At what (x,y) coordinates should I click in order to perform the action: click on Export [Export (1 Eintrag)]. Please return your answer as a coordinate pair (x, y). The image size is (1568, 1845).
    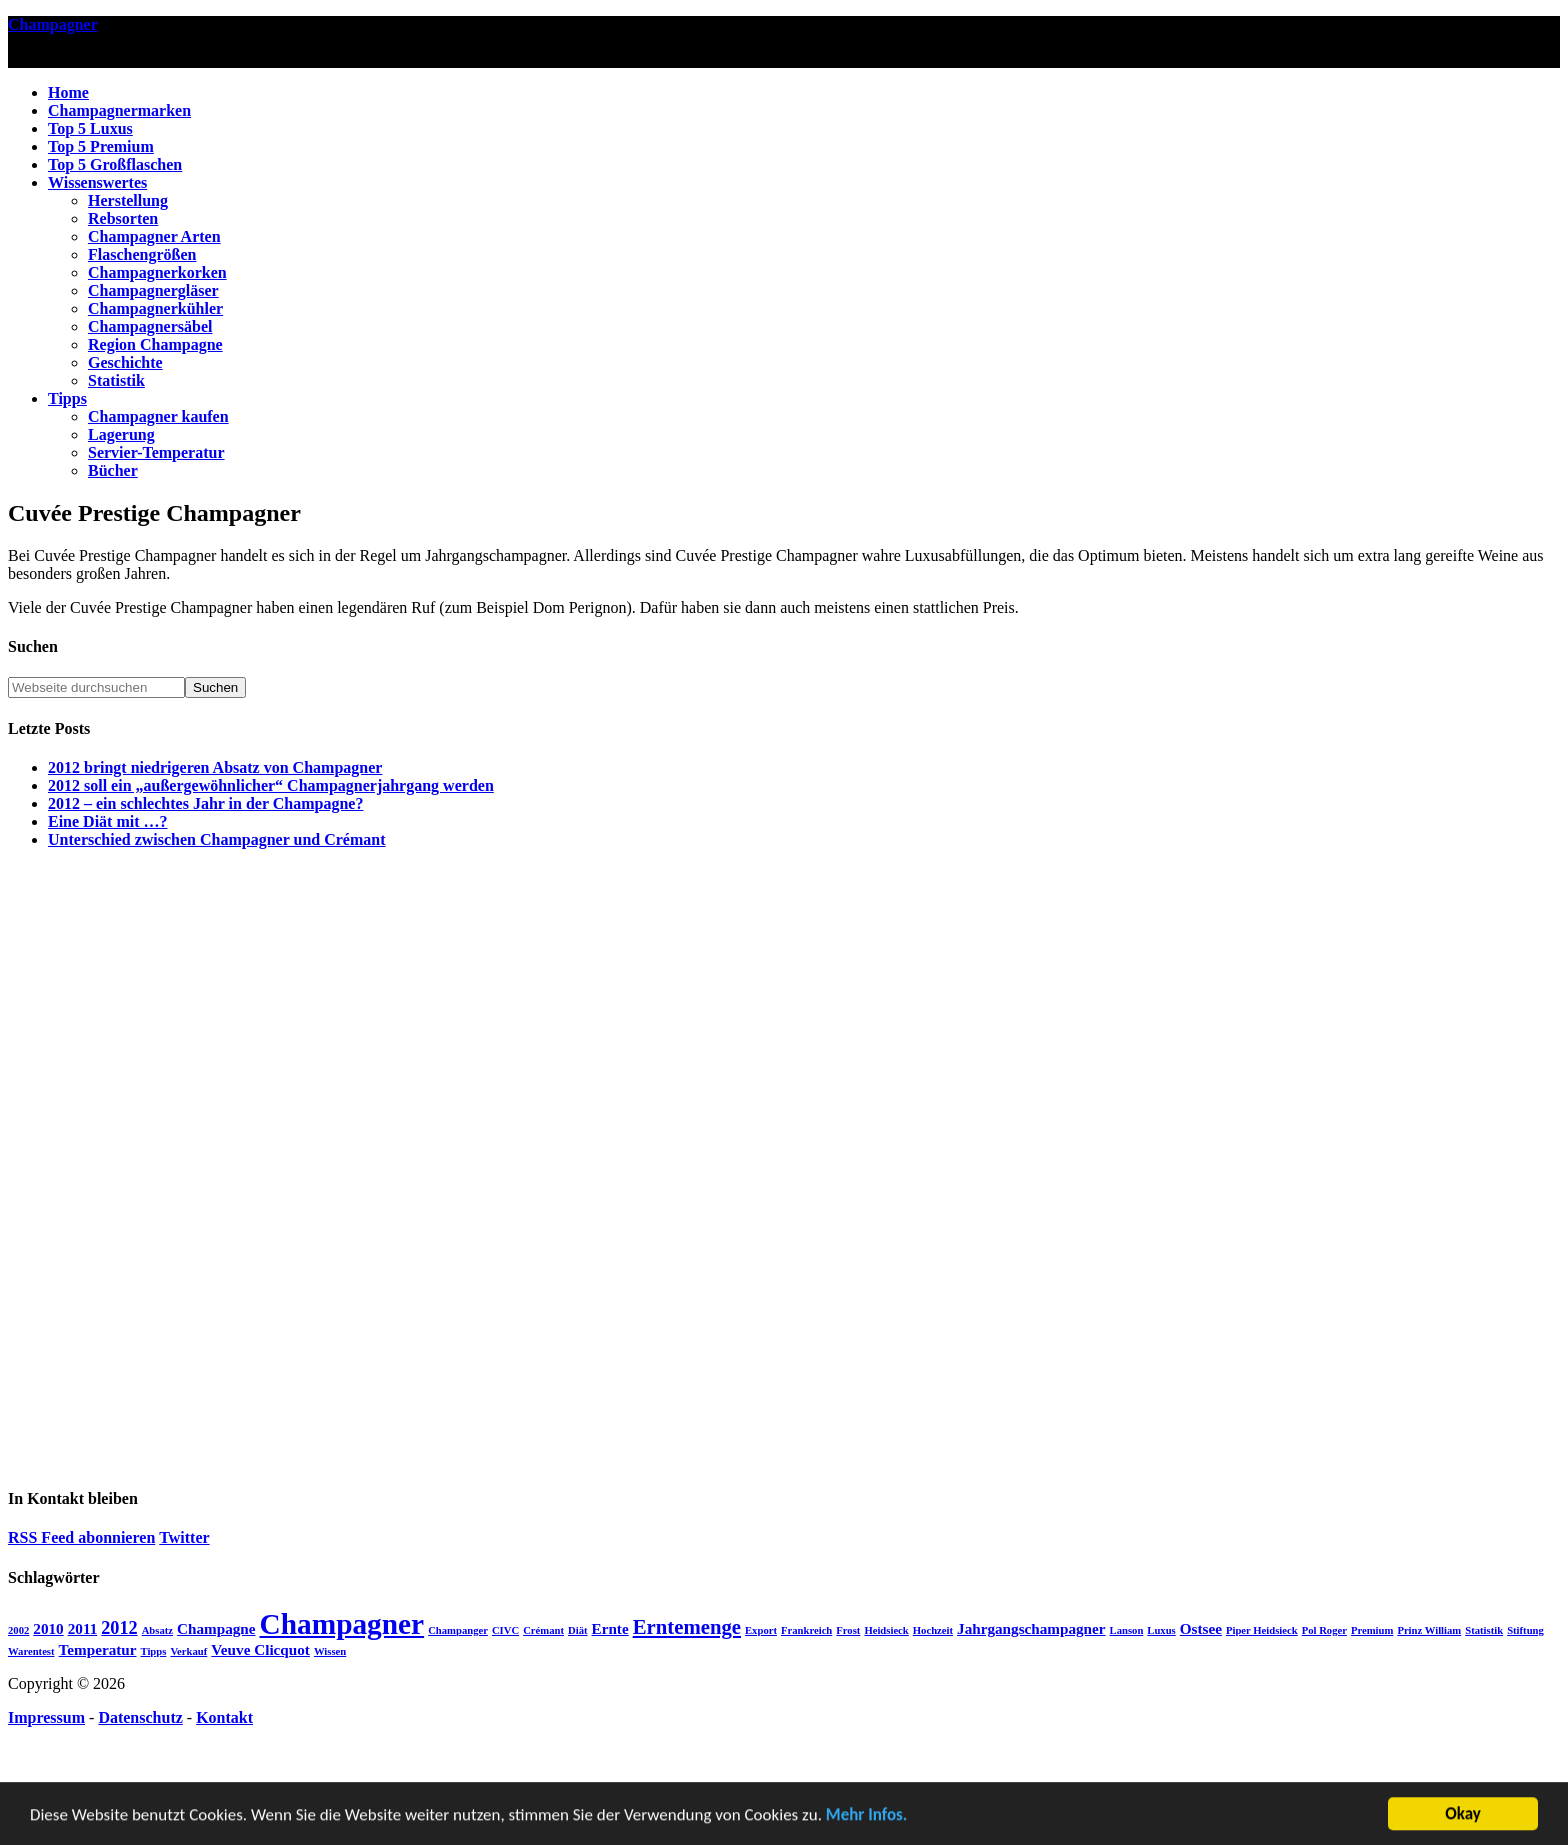
    Looking at the image, I should click on (761, 1630).